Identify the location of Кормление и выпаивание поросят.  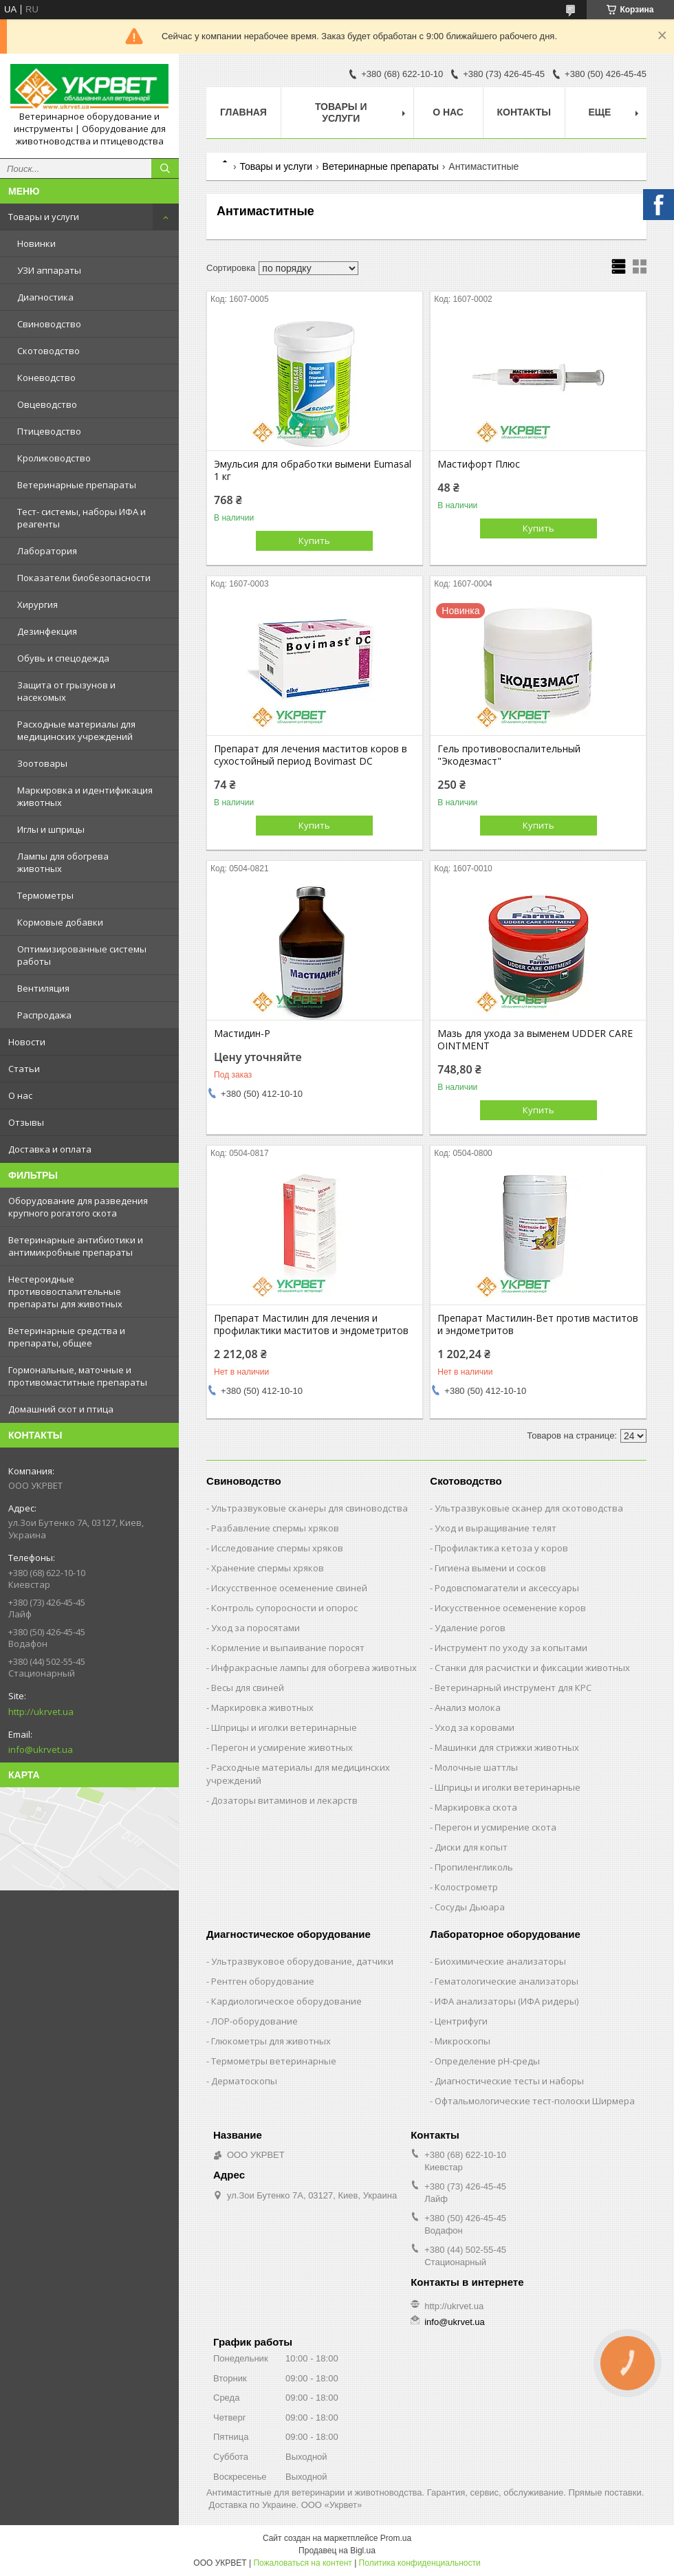
(288, 1647).